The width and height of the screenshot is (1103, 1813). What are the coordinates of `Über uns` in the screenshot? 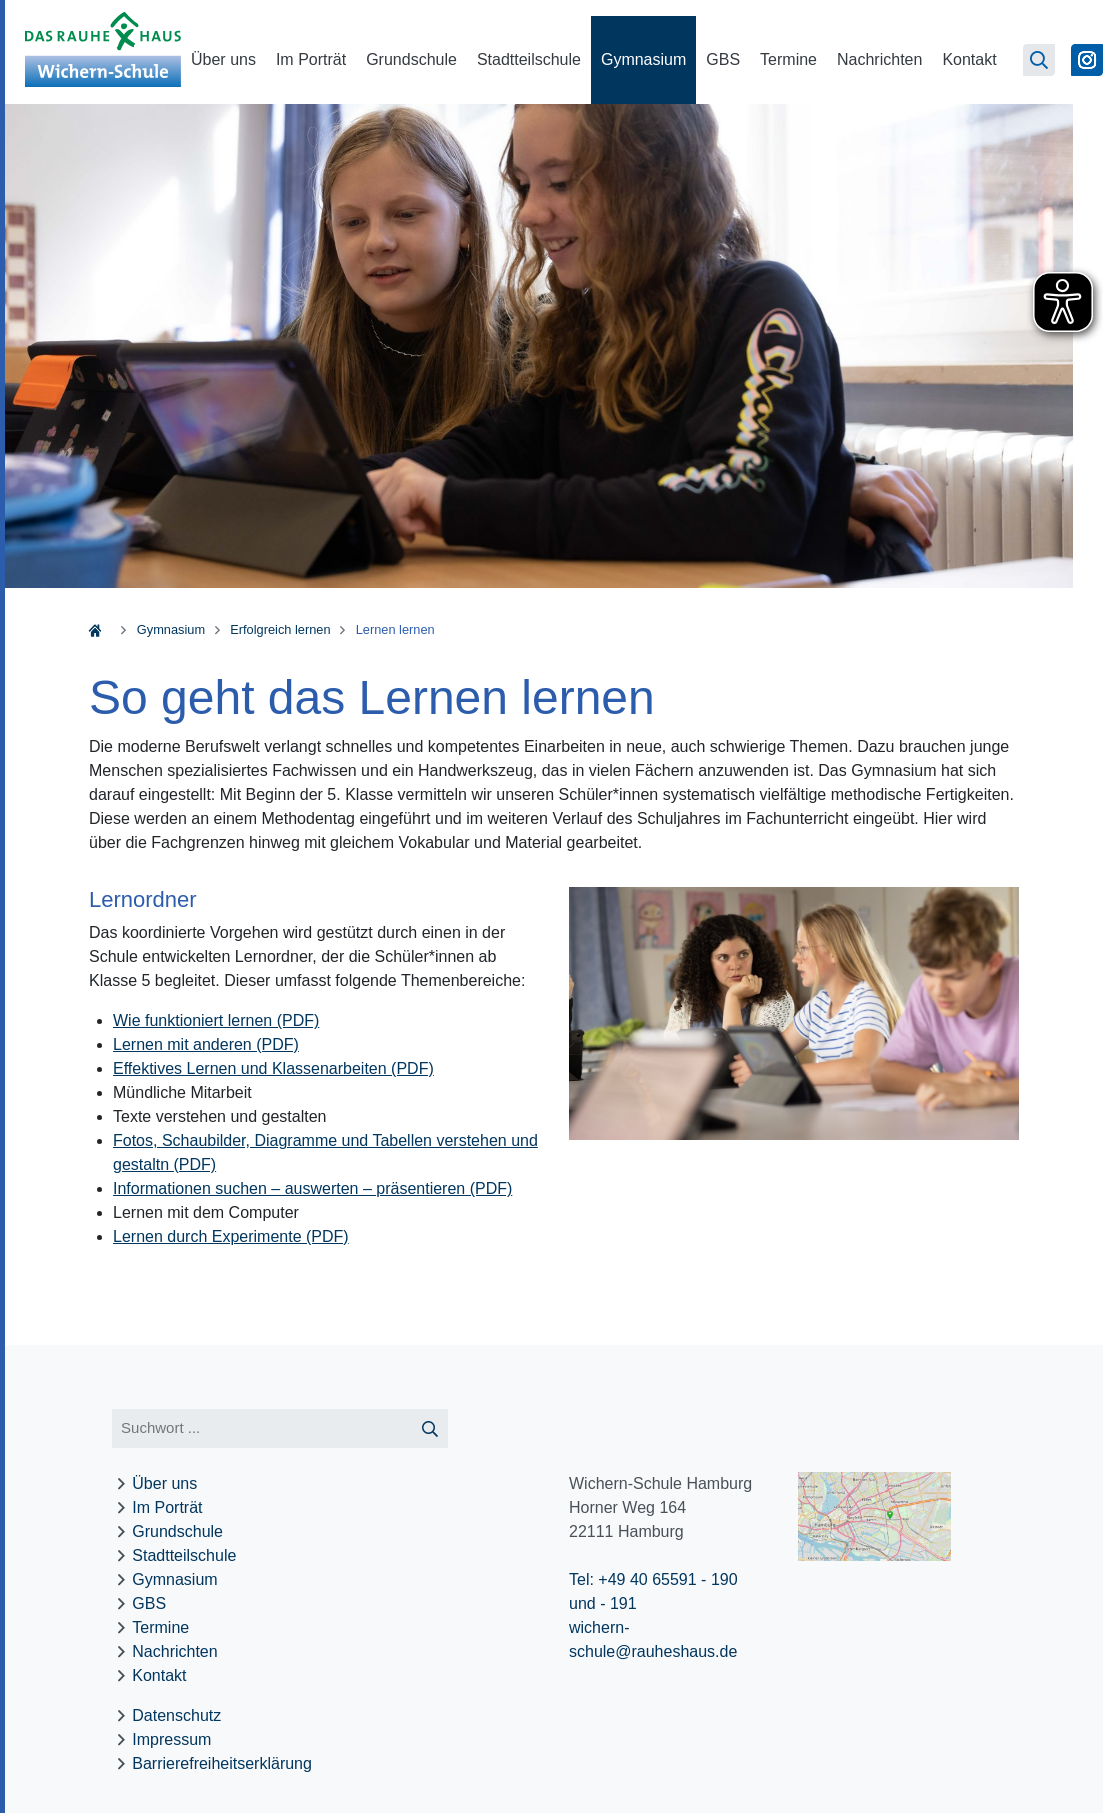 It's located at (223, 59).